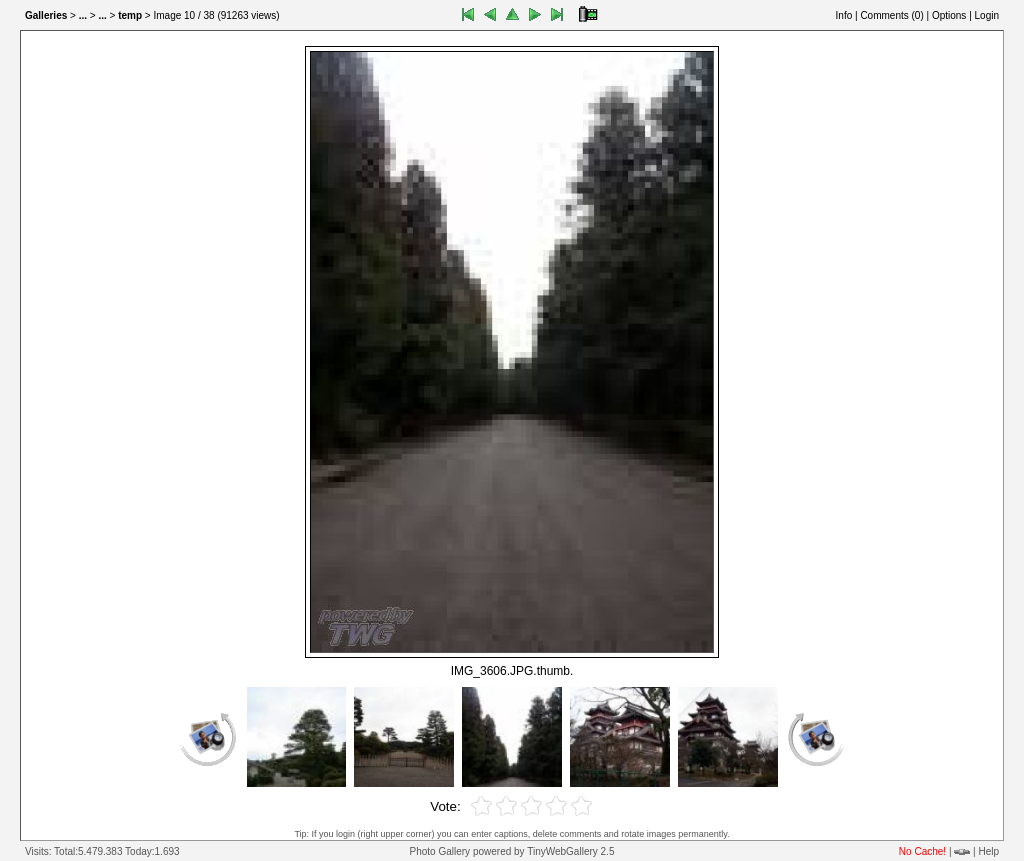 The height and width of the screenshot is (861, 1024). What do you see at coordinates (83, 15) in the screenshot?
I see `...` at bounding box center [83, 15].